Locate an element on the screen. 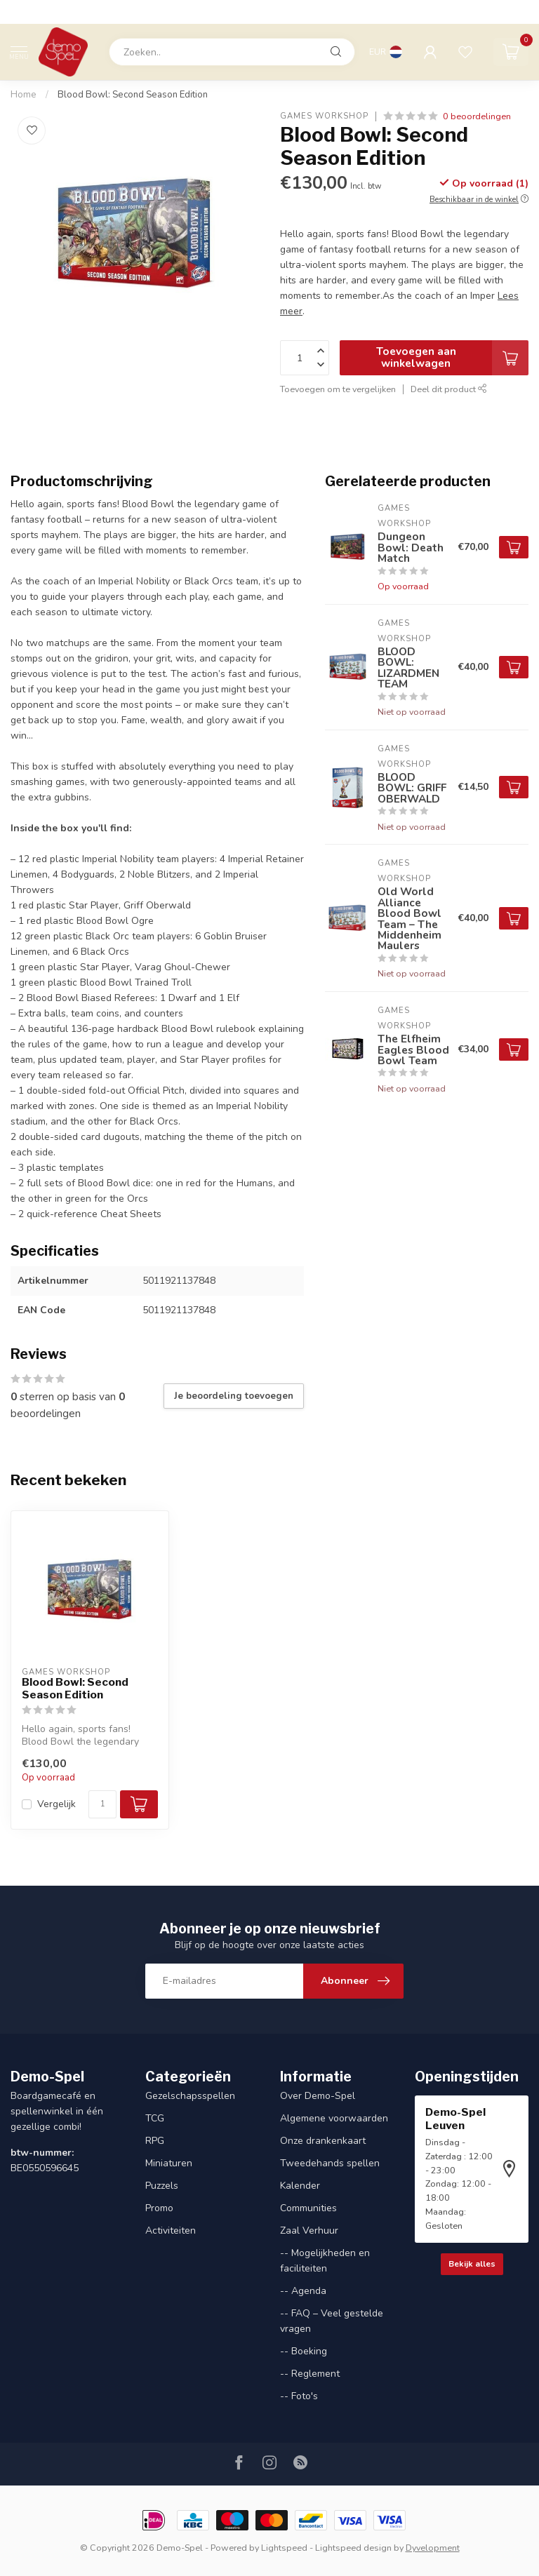 This screenshot has height=2576, width=539. -- Agenda is located at coordinates (303, 2290).